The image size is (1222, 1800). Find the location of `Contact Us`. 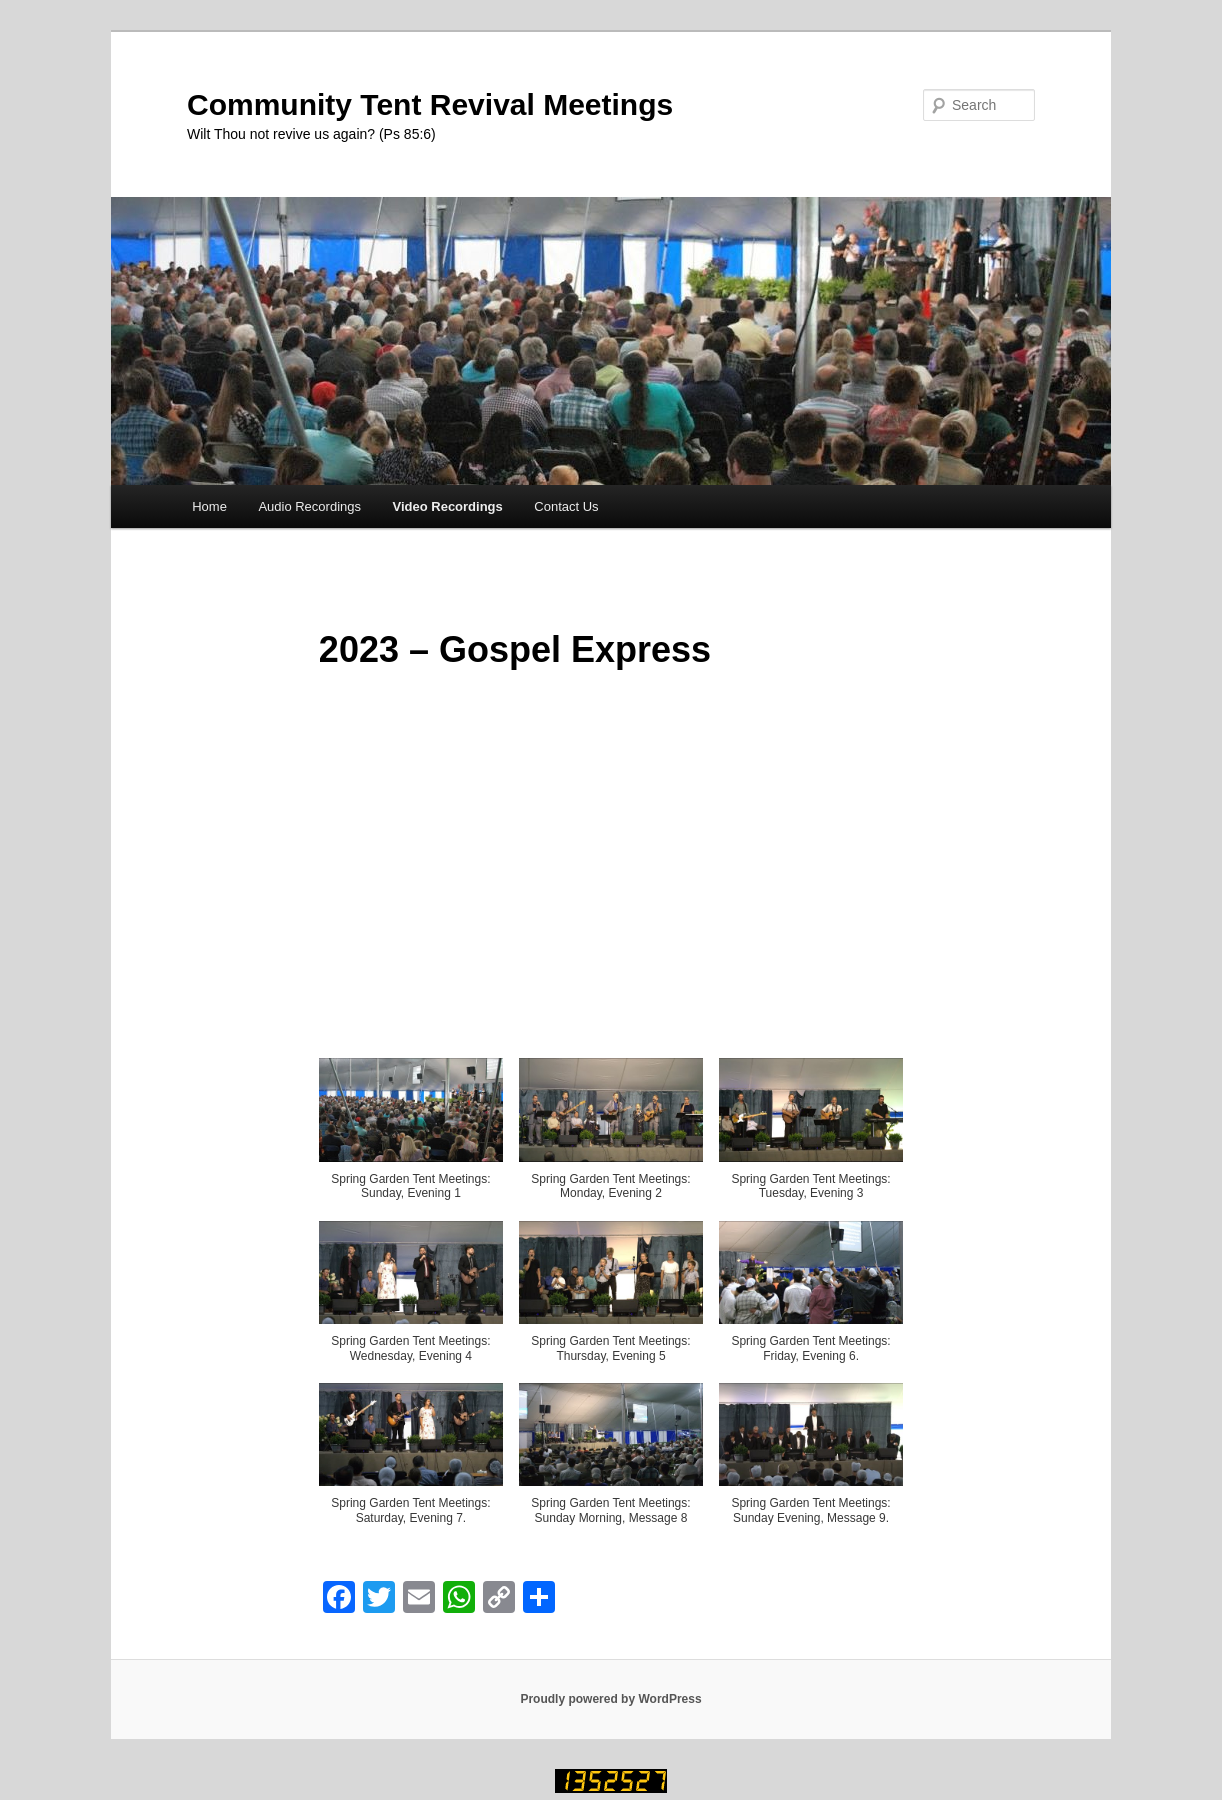

Contact Us is located at coordinates (566, 506).